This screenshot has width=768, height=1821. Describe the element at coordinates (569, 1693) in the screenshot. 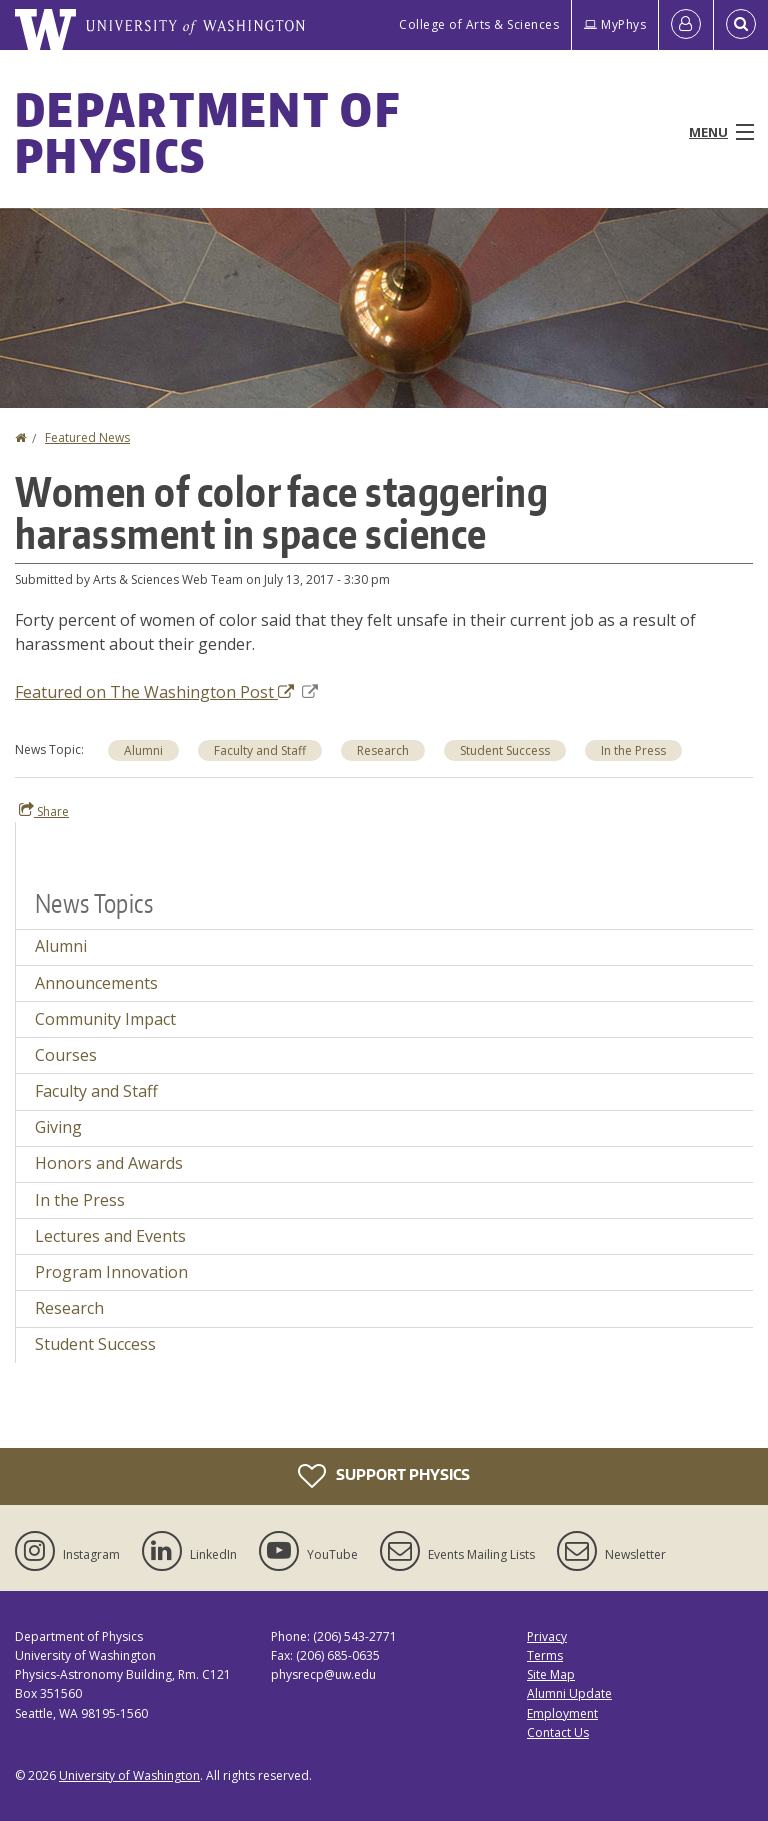

I see `Alumni Update` at that location.